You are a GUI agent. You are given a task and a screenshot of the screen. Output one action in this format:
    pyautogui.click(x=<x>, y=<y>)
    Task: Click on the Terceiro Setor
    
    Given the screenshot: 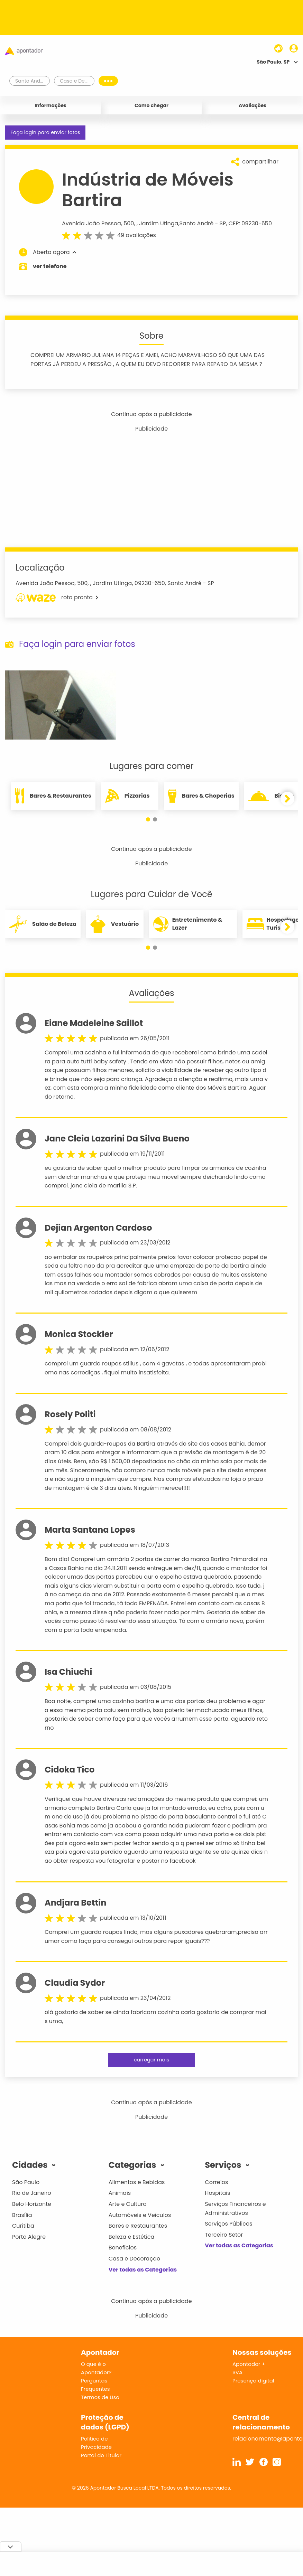 What is the action you would take?
    pyautogui.click(x=224, y=2235)
    